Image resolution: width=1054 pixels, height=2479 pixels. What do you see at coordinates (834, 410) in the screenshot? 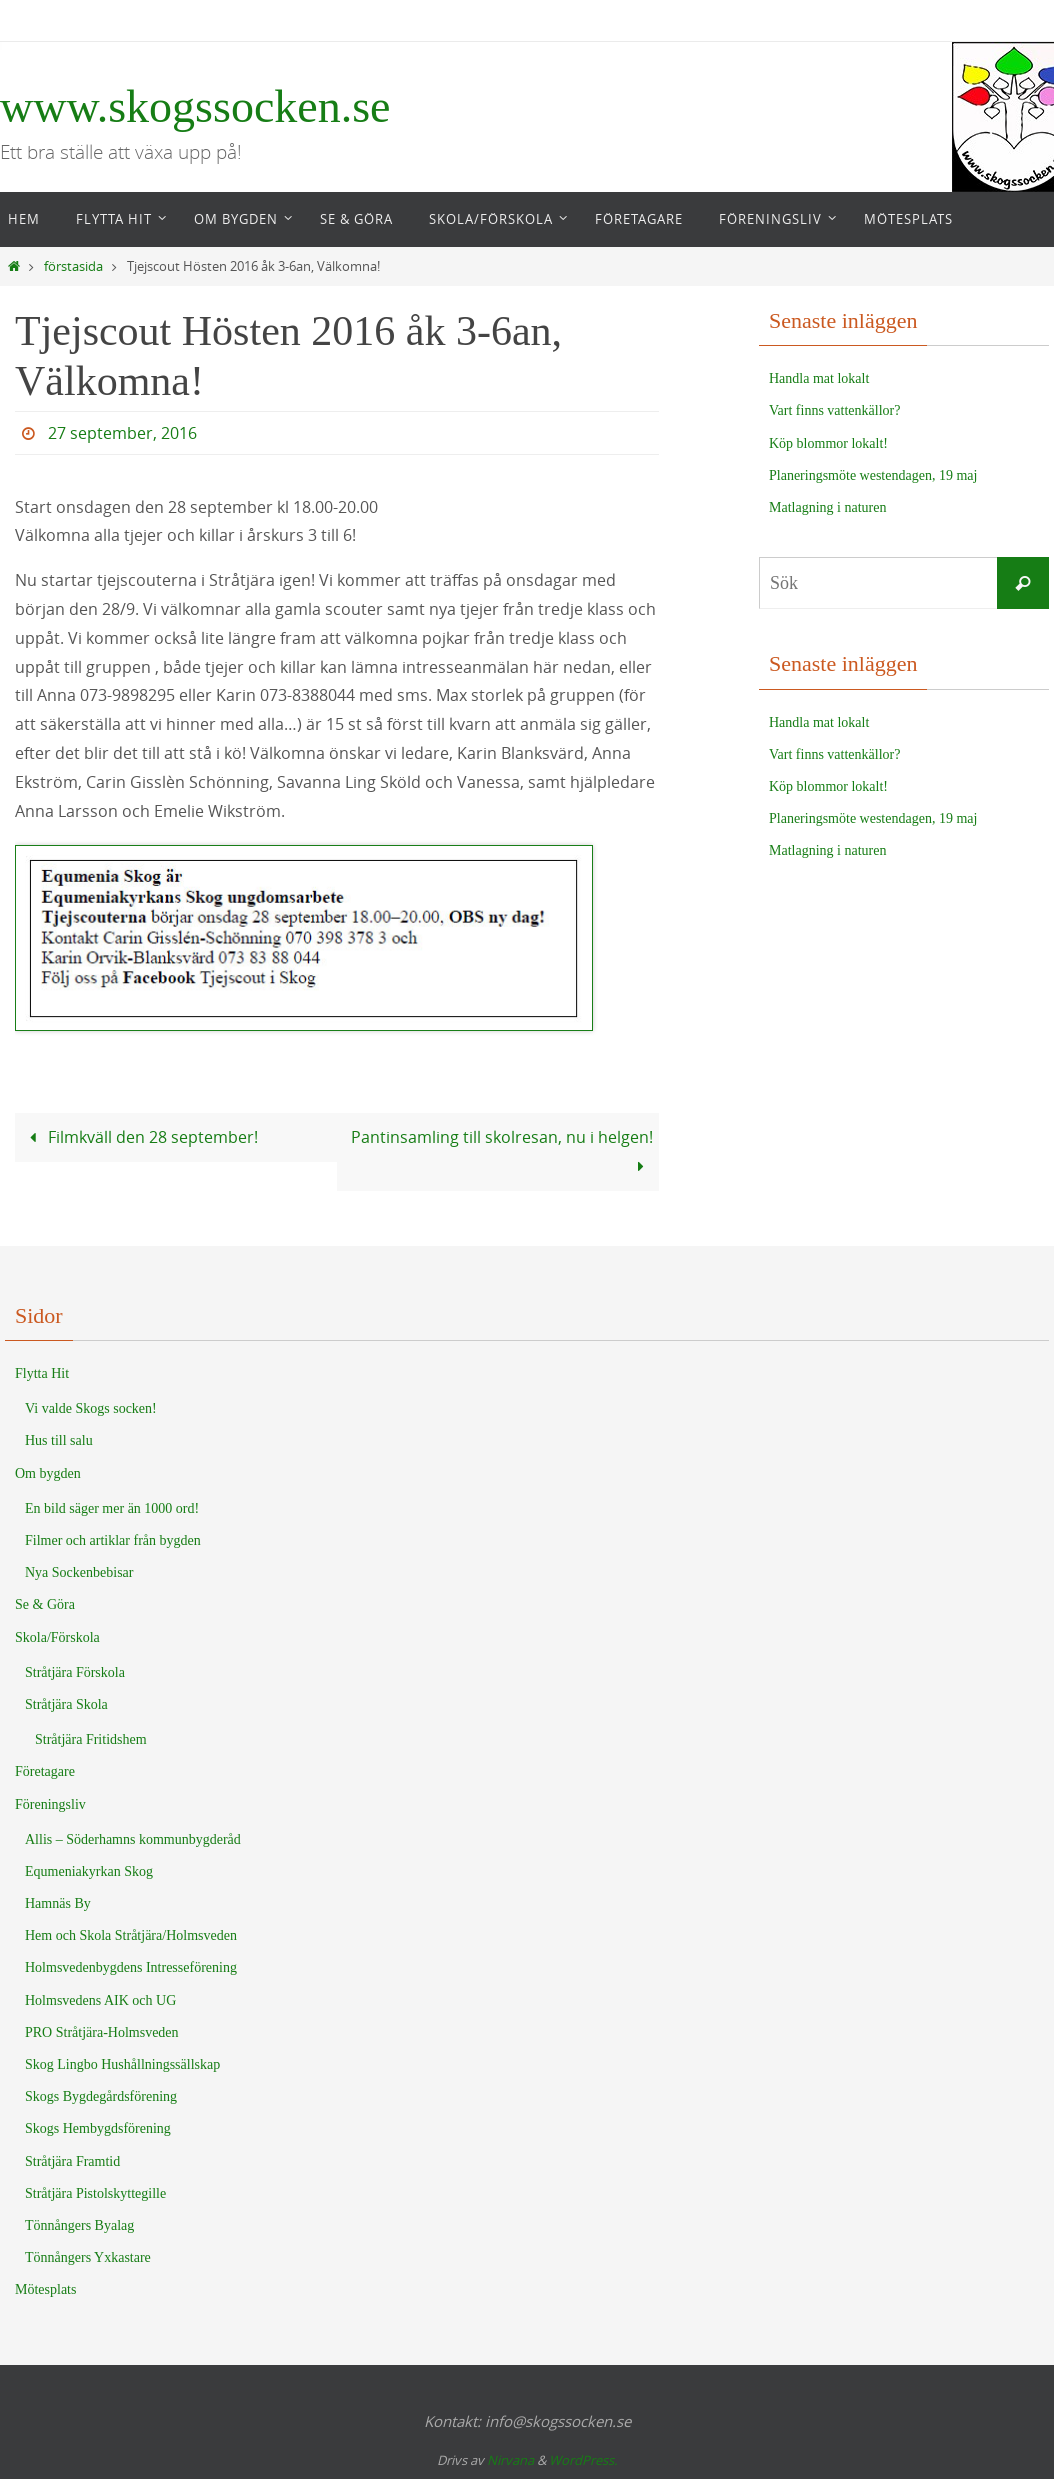
I see `Vart finns vattenkällor?` at bounding box center [834, 410].